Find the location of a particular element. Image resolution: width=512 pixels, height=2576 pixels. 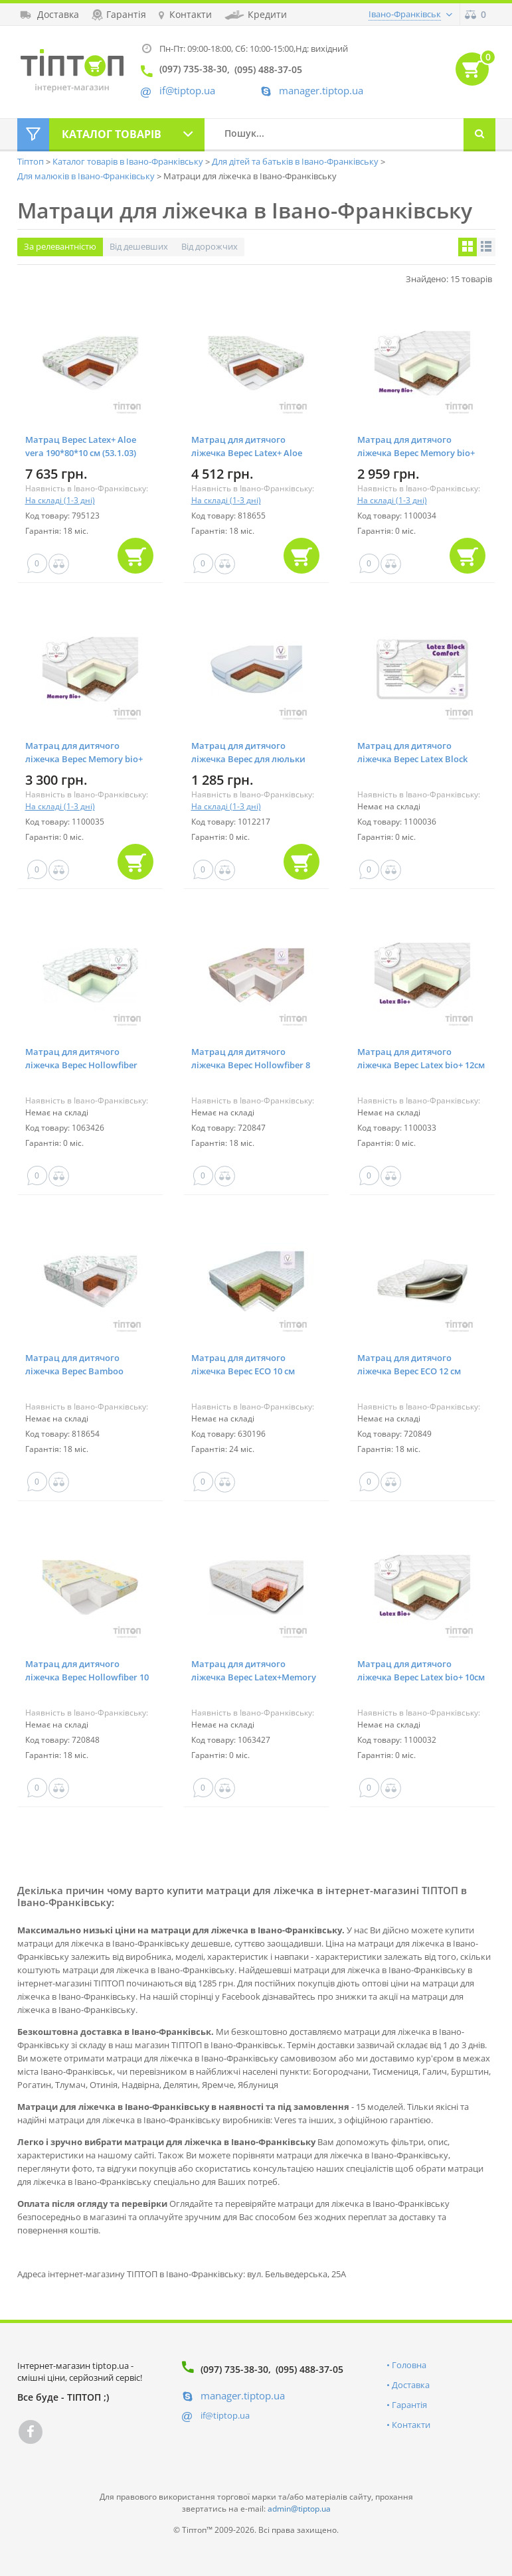

Від дорожчих is located at coordinates (209, 246).